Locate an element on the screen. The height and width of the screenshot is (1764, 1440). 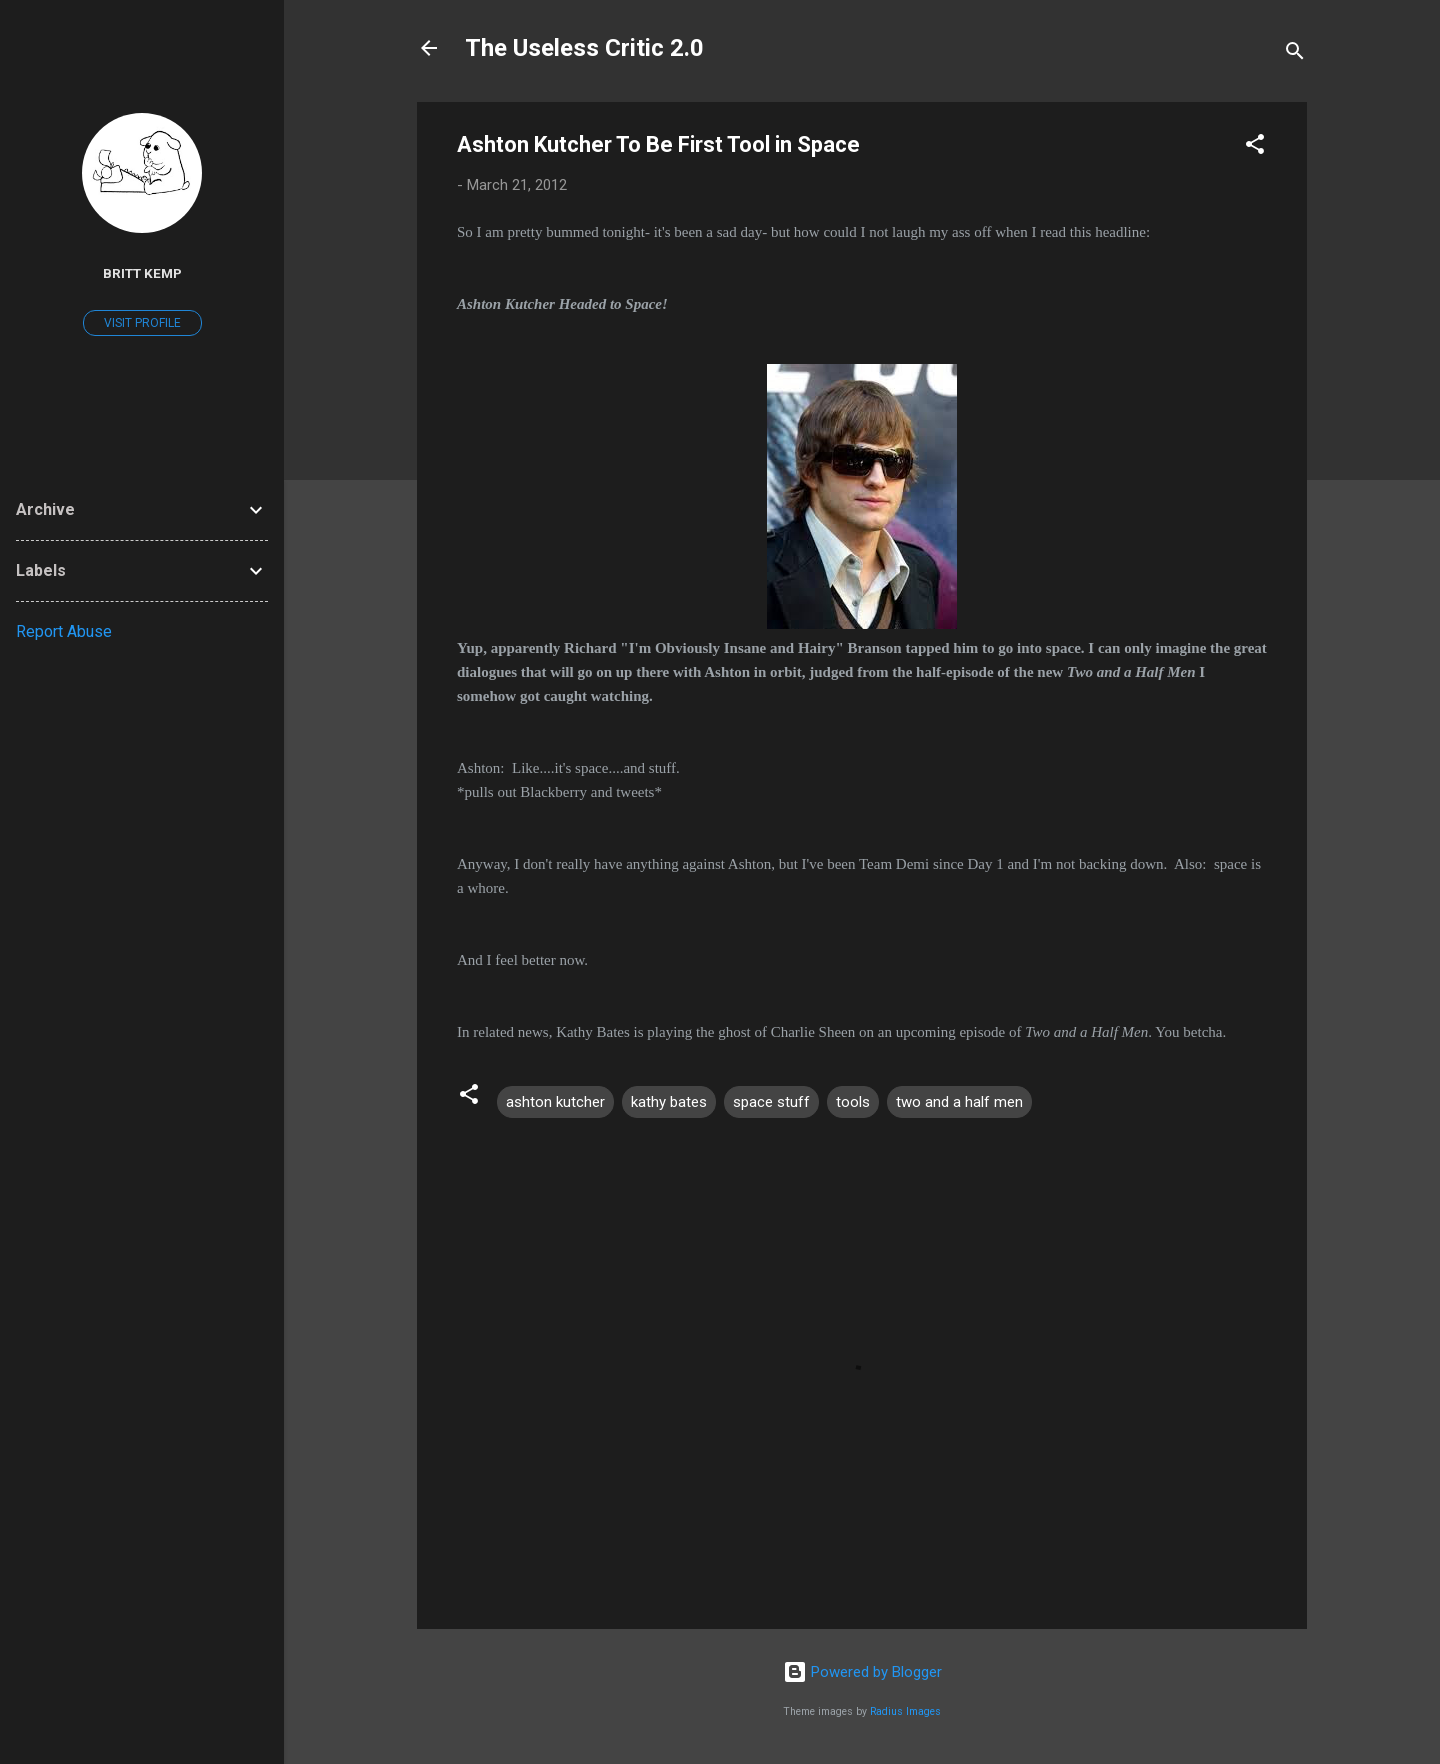
Visit profile is located at coordinates (142, 323).